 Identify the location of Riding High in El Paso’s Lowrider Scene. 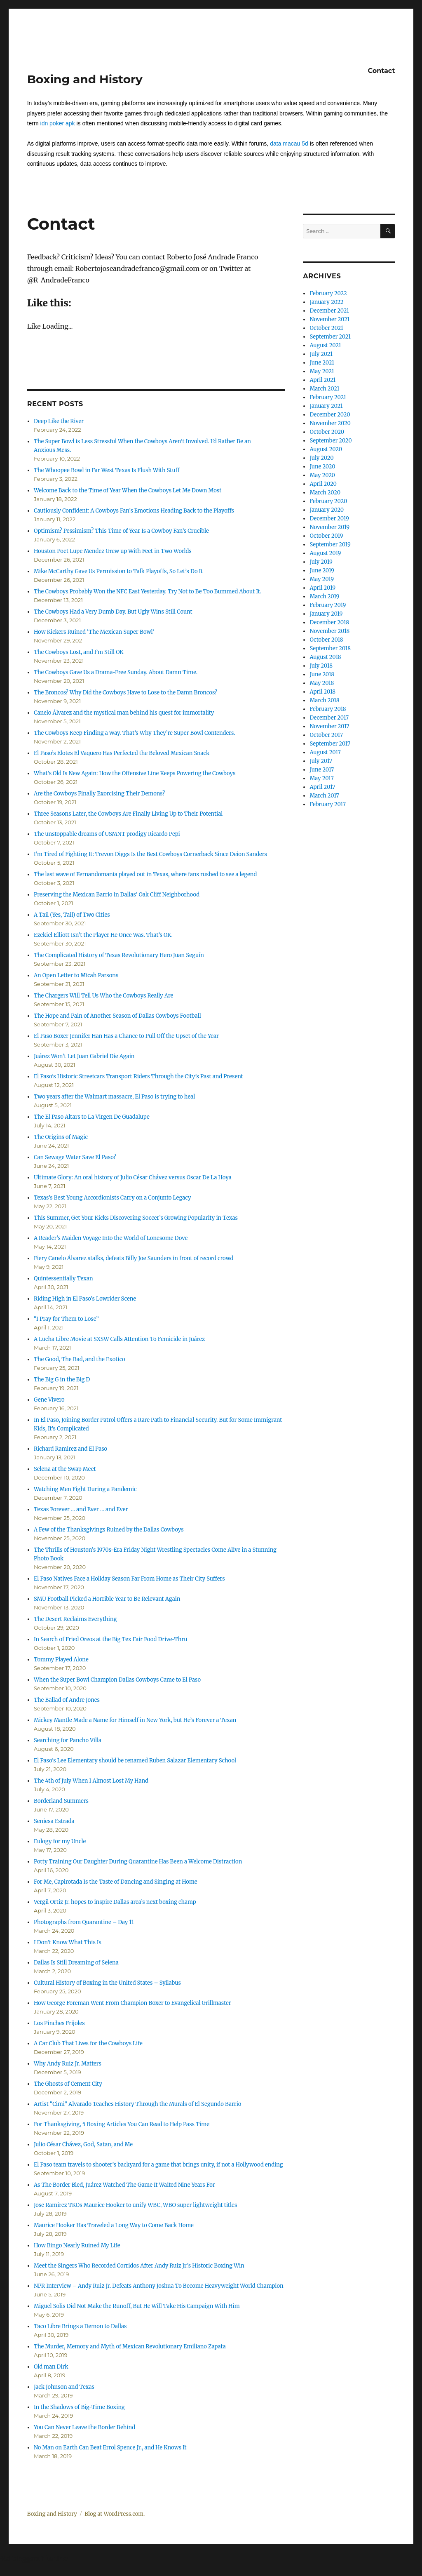
(85, 1298).